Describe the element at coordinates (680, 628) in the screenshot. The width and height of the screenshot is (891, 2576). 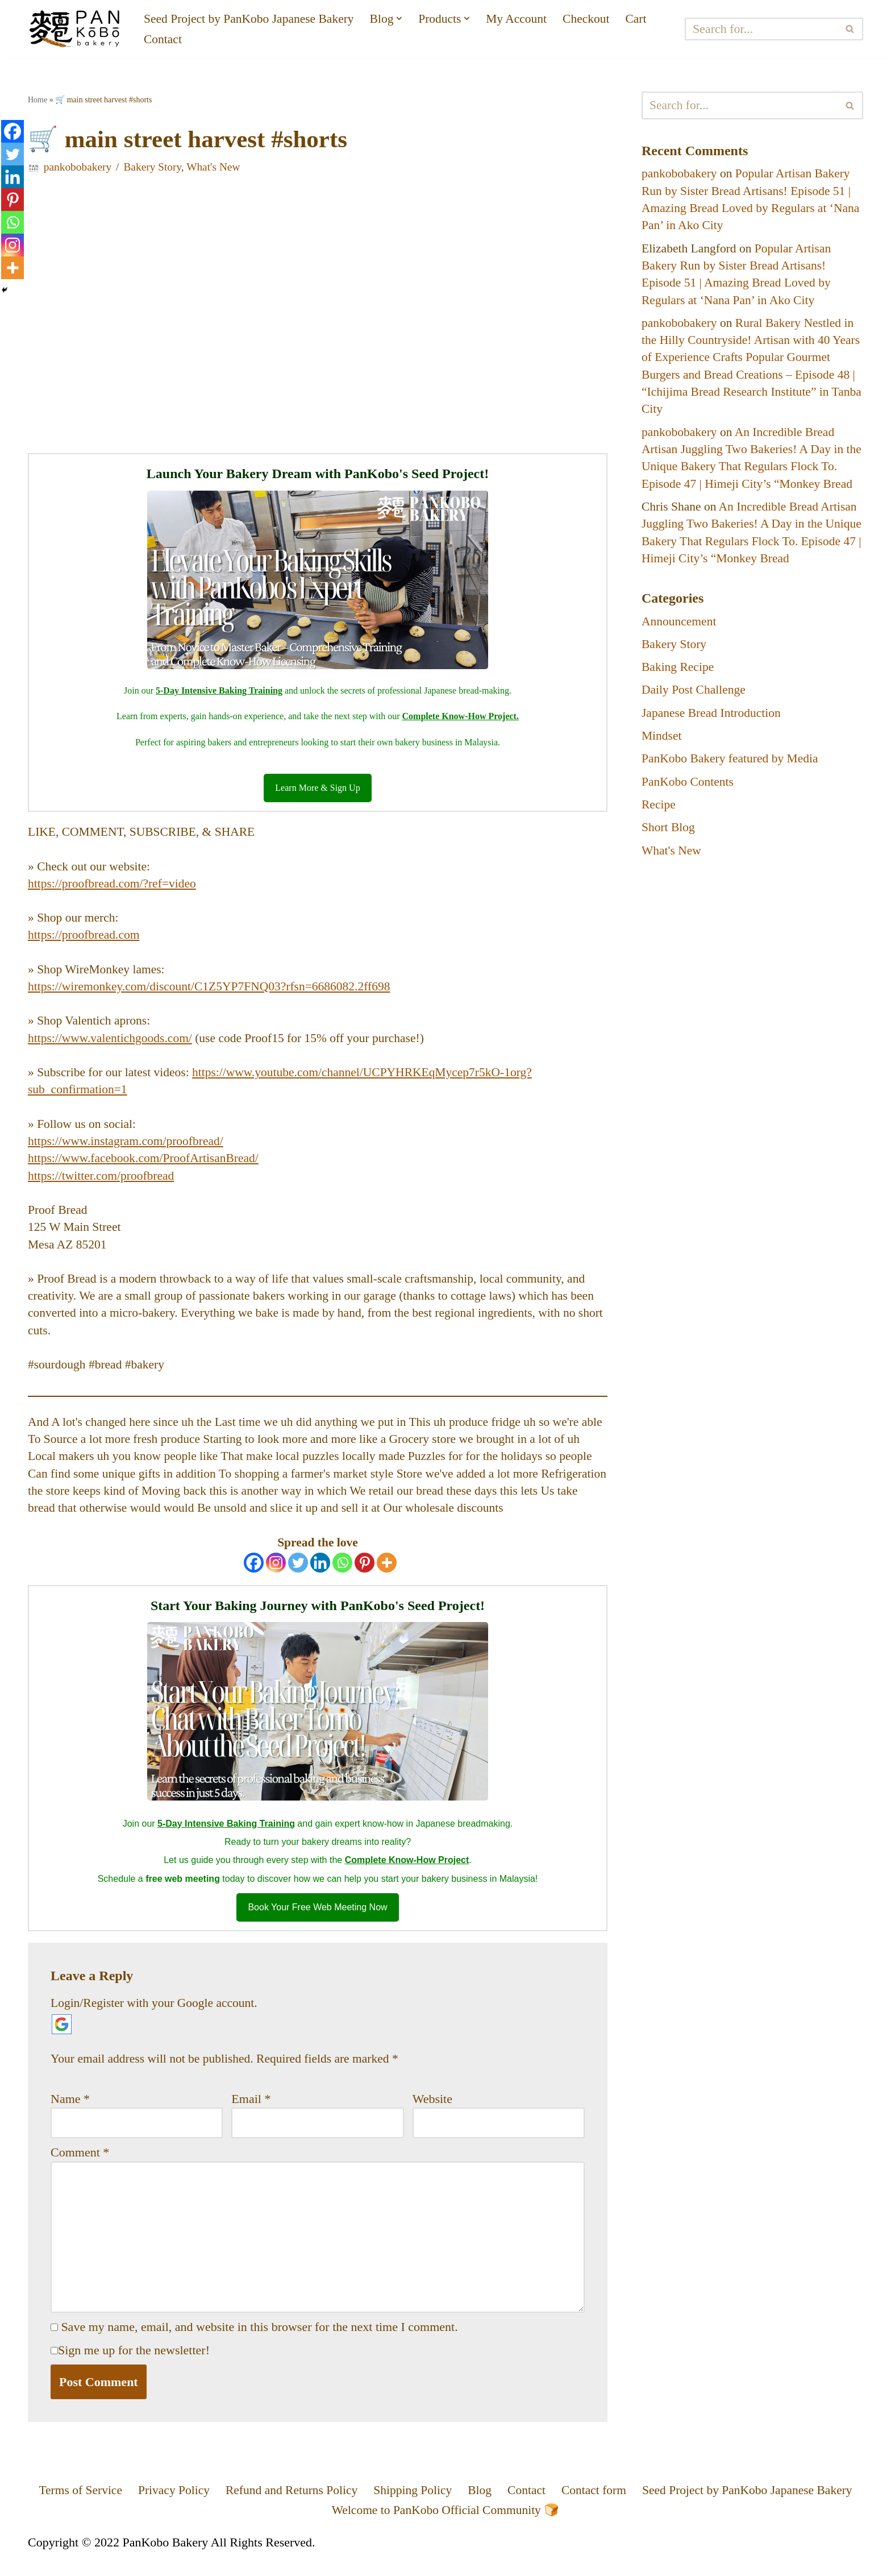
I see `Announcement` at that location.